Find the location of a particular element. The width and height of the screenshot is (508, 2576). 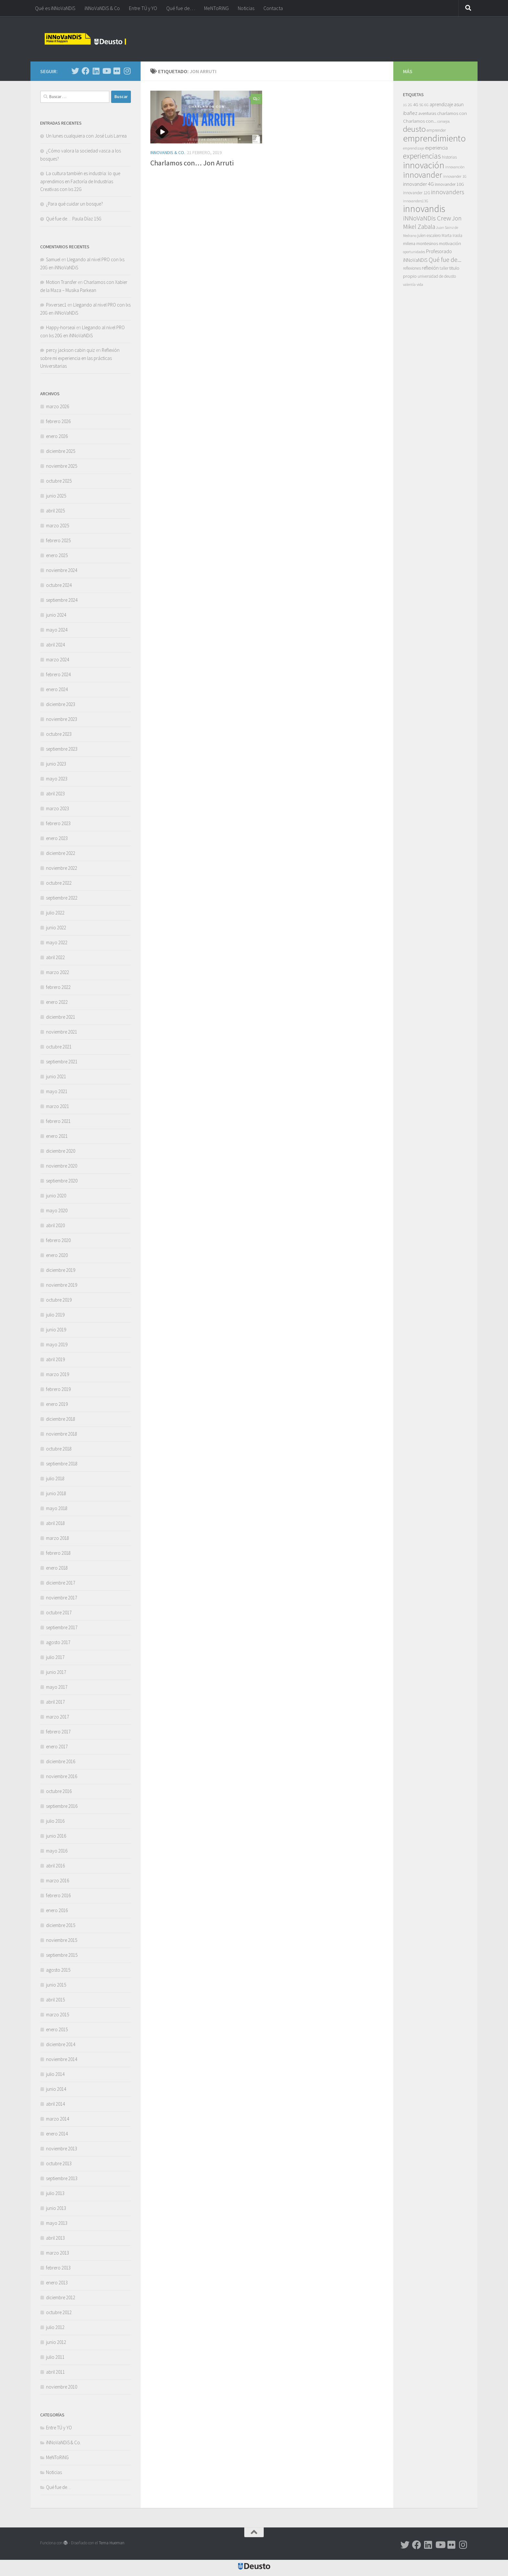

diciembre 2021 is located at coordinates (60, 1017).